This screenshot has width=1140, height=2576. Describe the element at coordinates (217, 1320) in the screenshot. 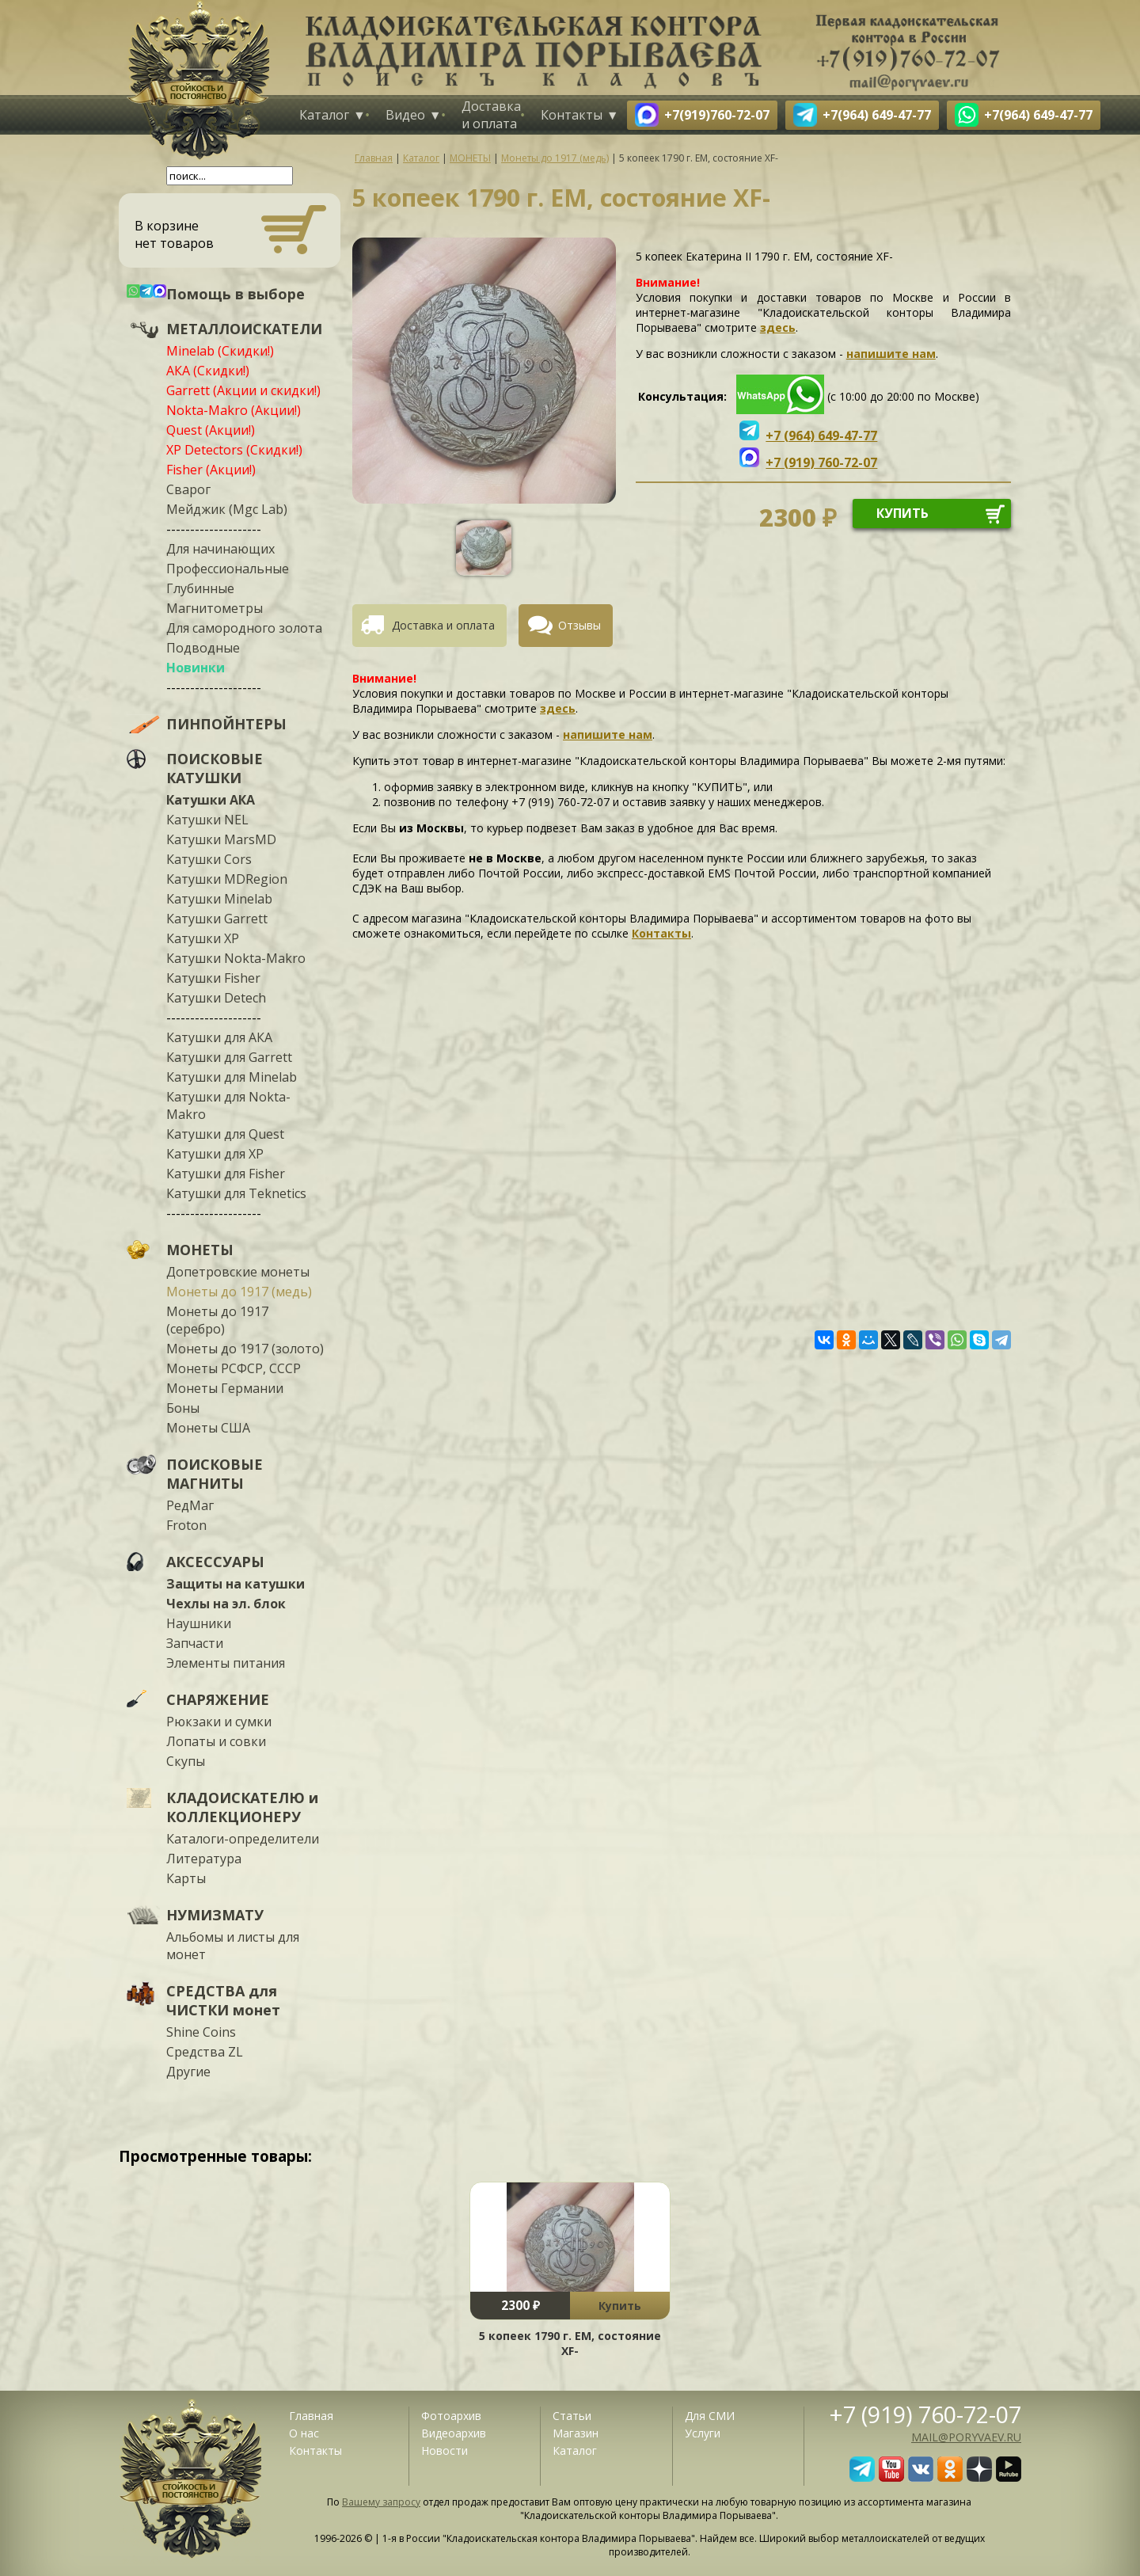

I see `Монеты до 1917 (серебро)` at that location.